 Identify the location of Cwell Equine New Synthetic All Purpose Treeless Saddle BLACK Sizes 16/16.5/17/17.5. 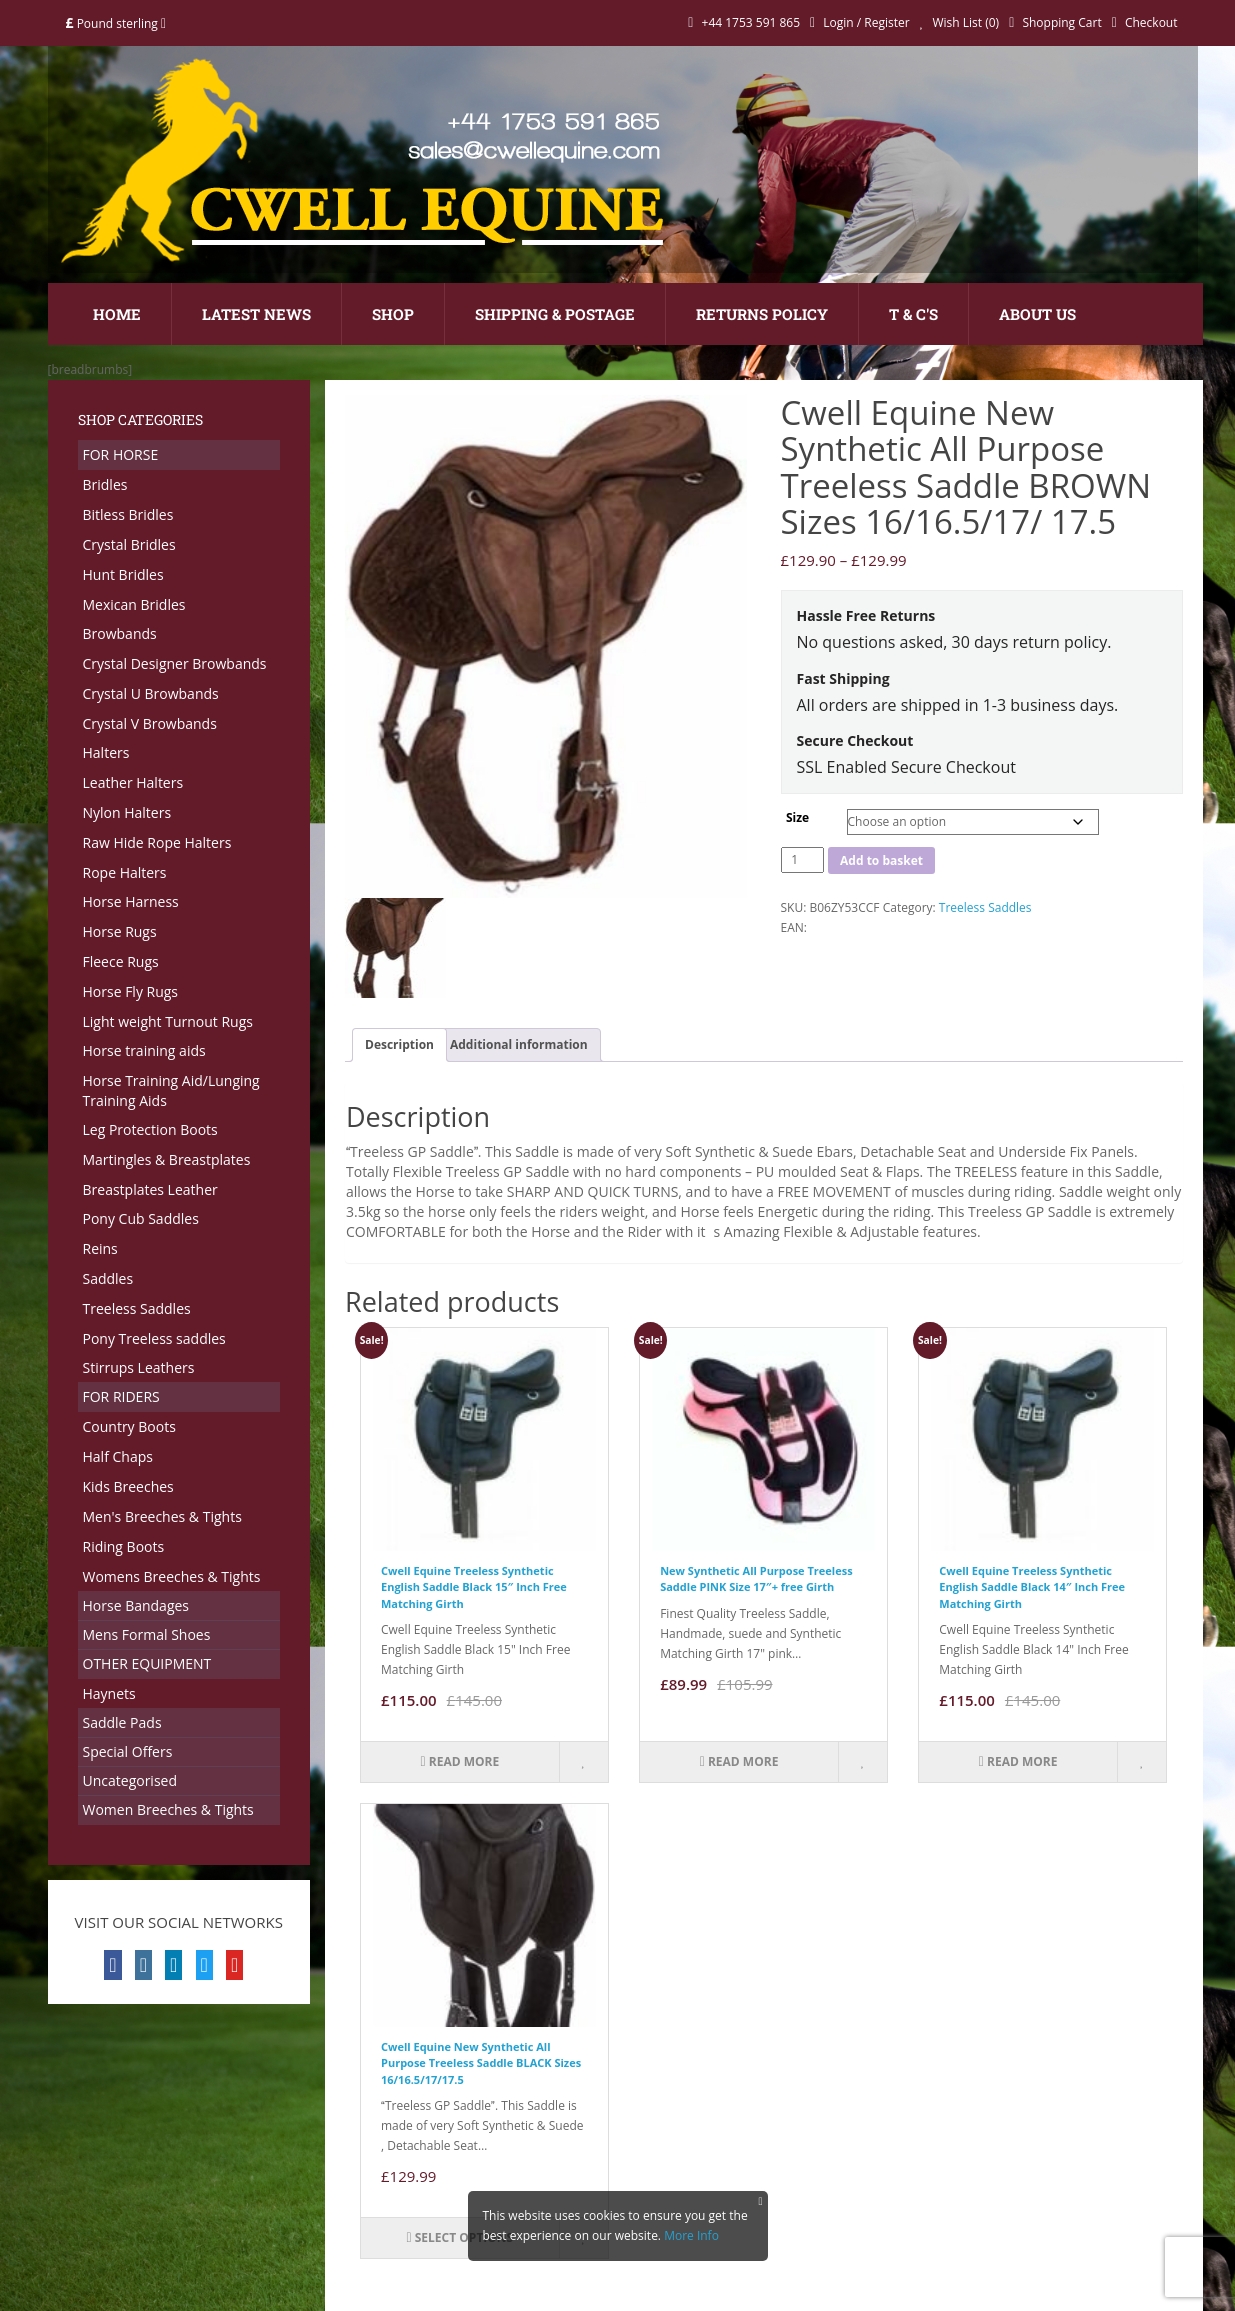
(481, 2063).